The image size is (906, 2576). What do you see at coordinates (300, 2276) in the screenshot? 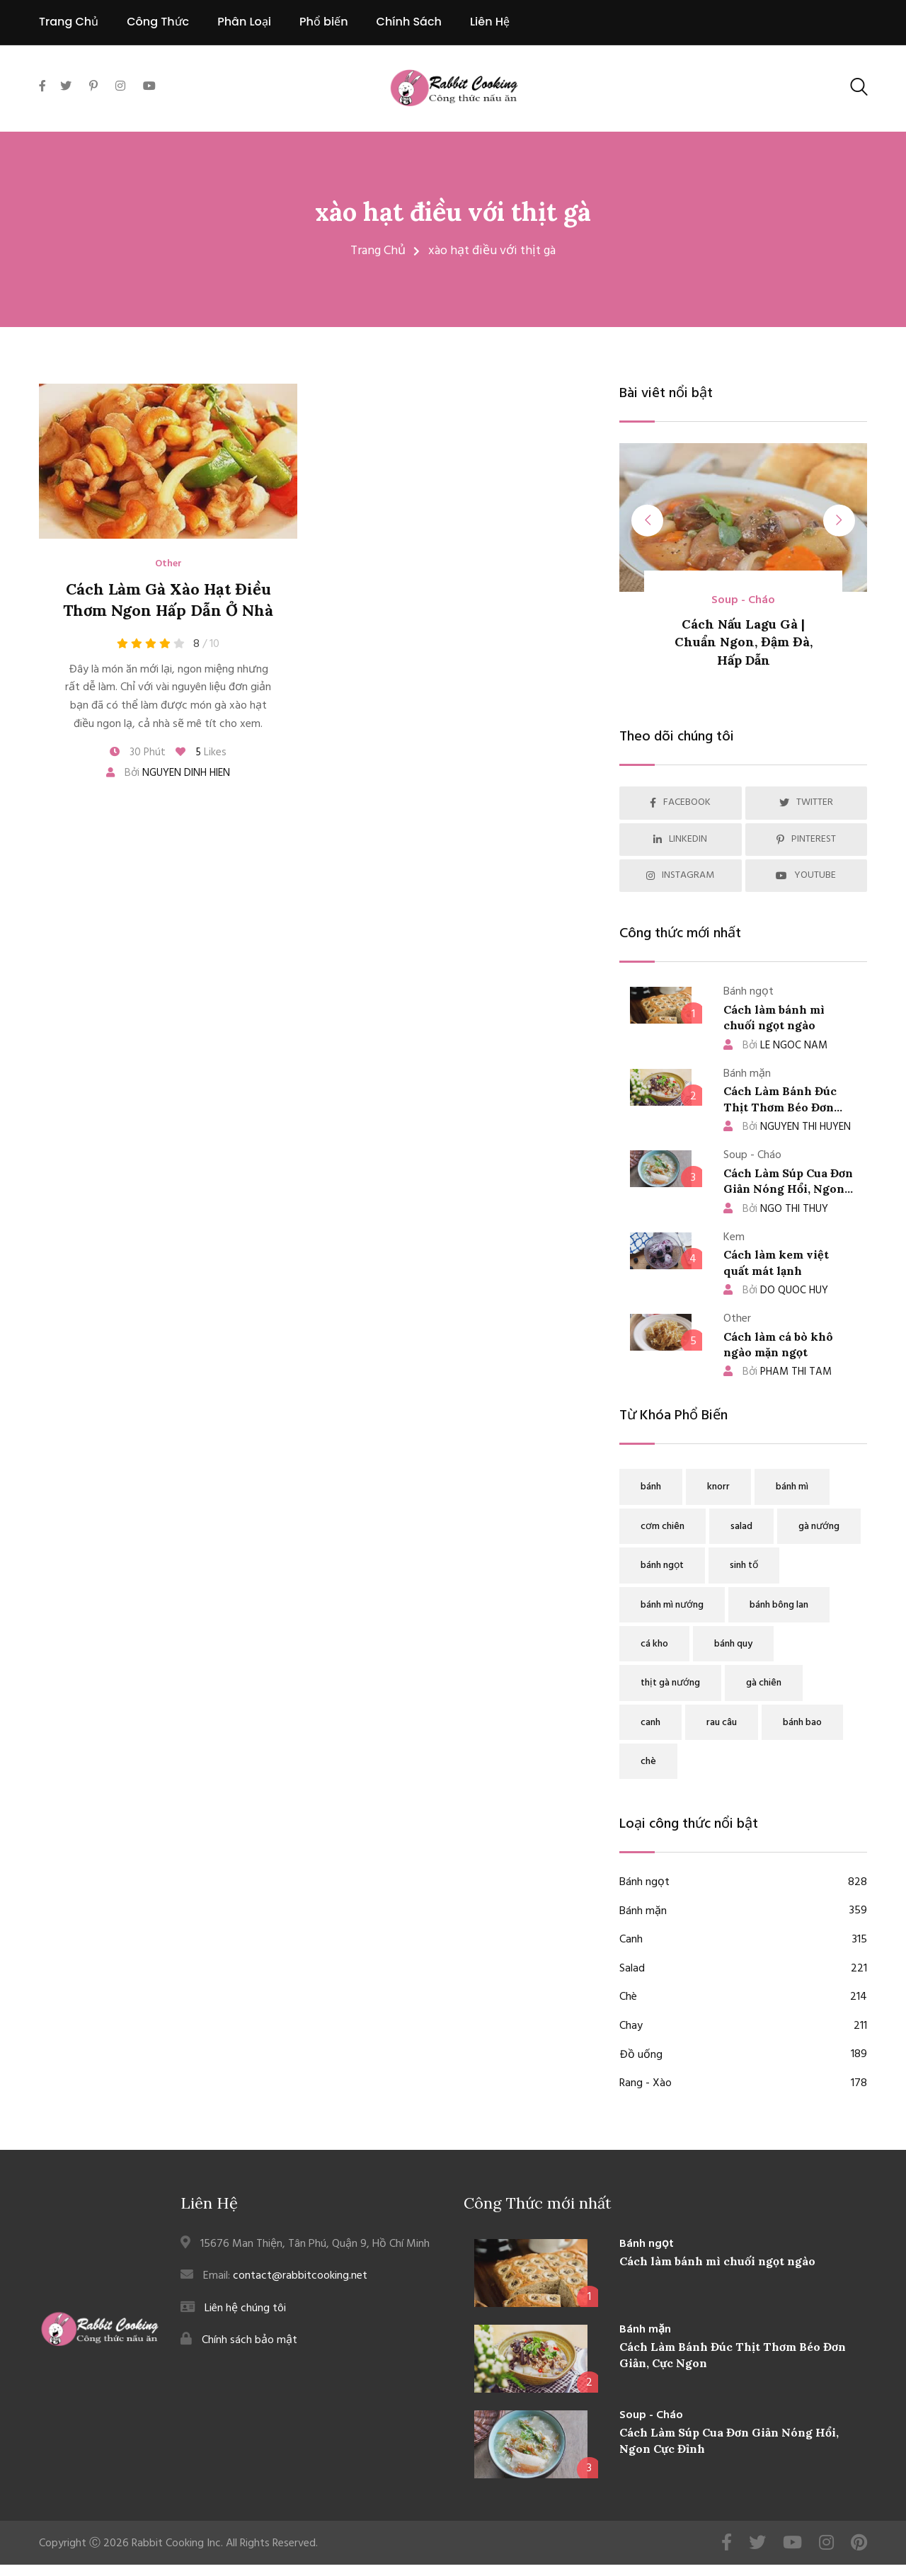
I see `contact@rabbitcooking.net` at bounding box center [300, 2276].